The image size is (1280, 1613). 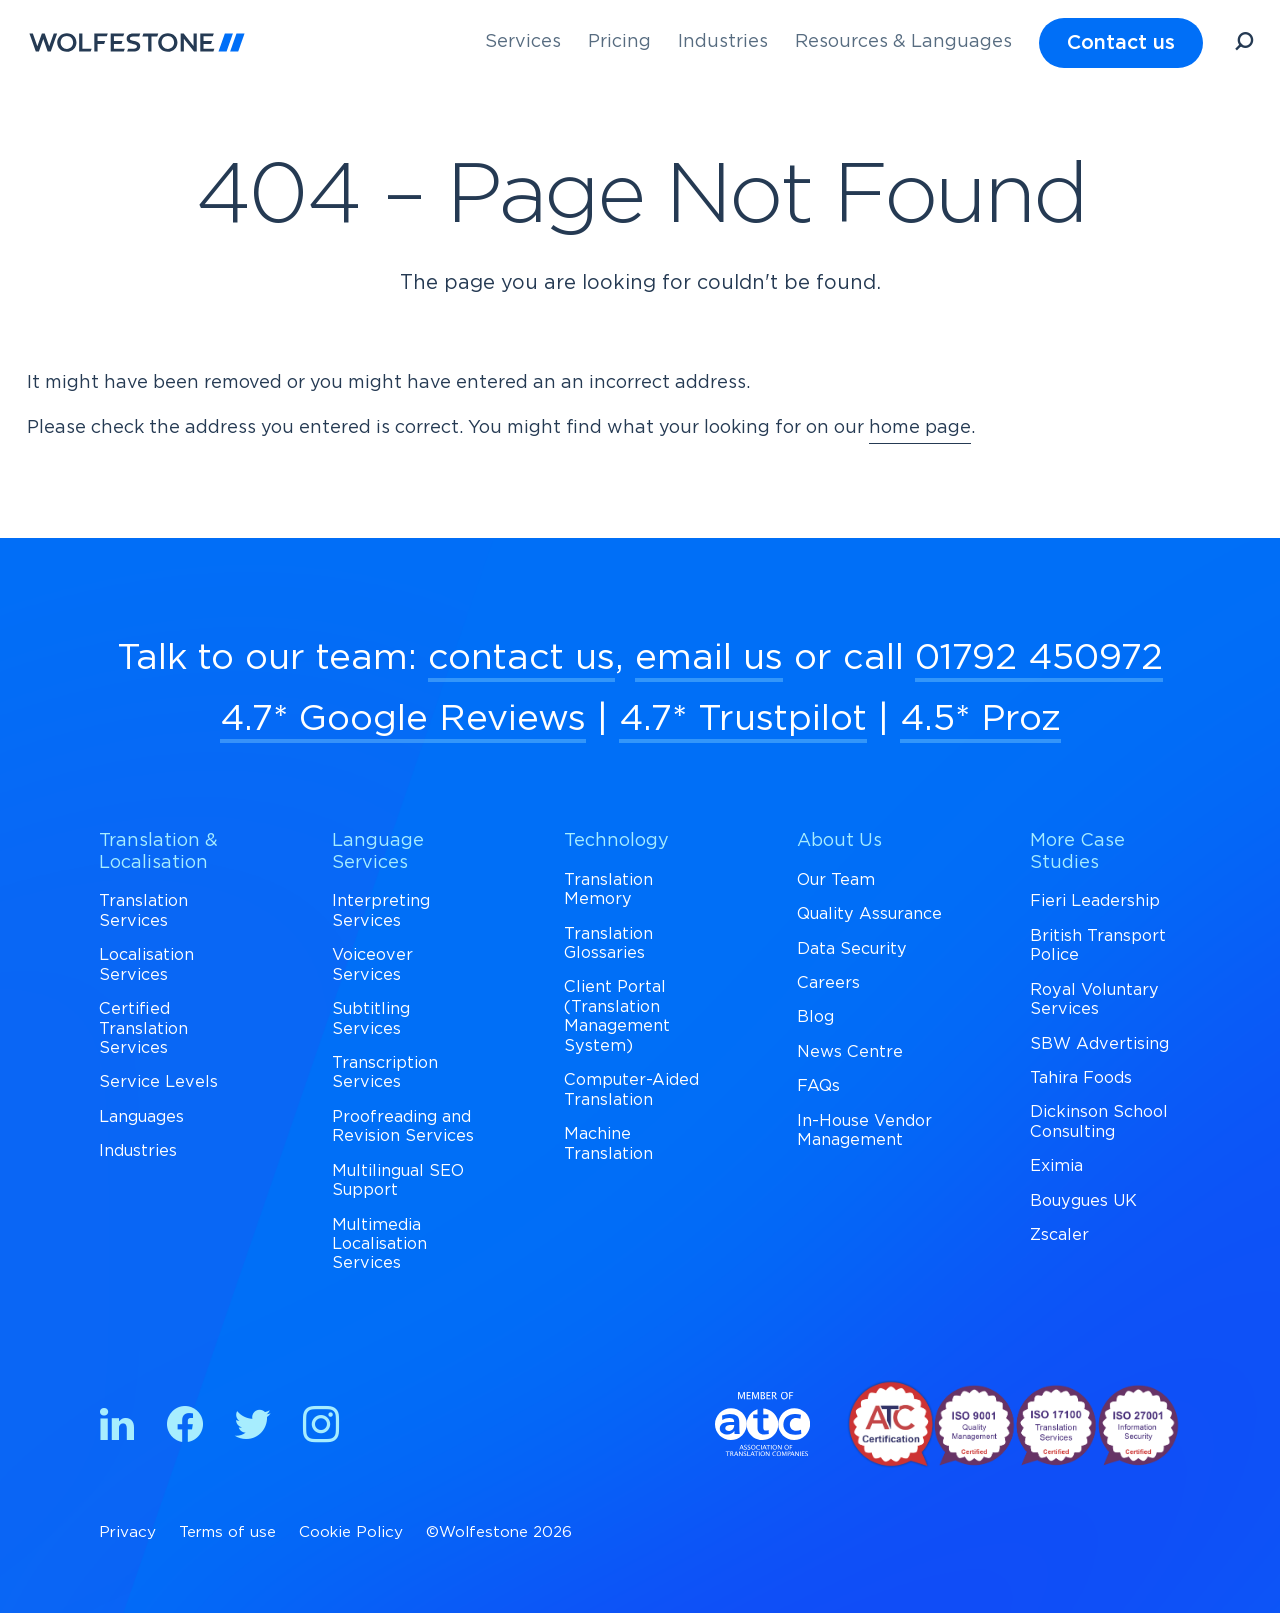 I want to click on Fieri Leadership [menuitem], so click(x=1095, y=901).